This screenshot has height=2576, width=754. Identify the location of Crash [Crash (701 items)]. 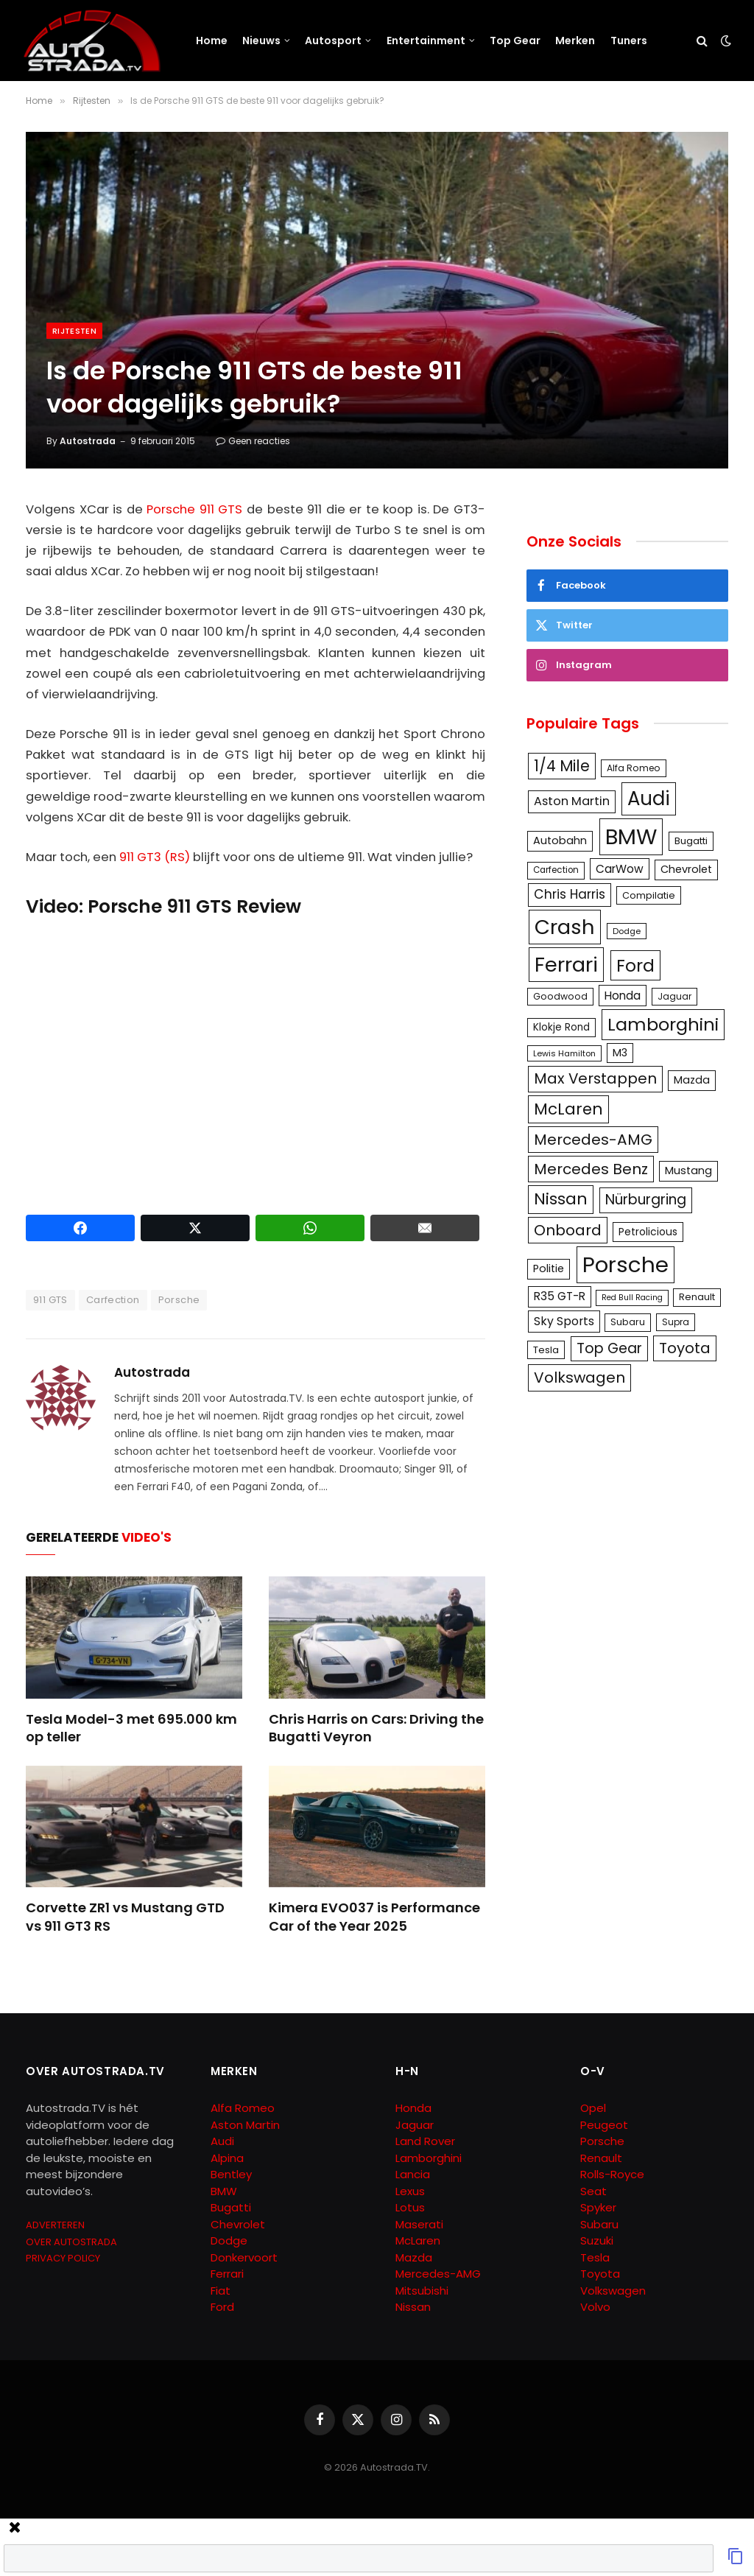
(565, 927).